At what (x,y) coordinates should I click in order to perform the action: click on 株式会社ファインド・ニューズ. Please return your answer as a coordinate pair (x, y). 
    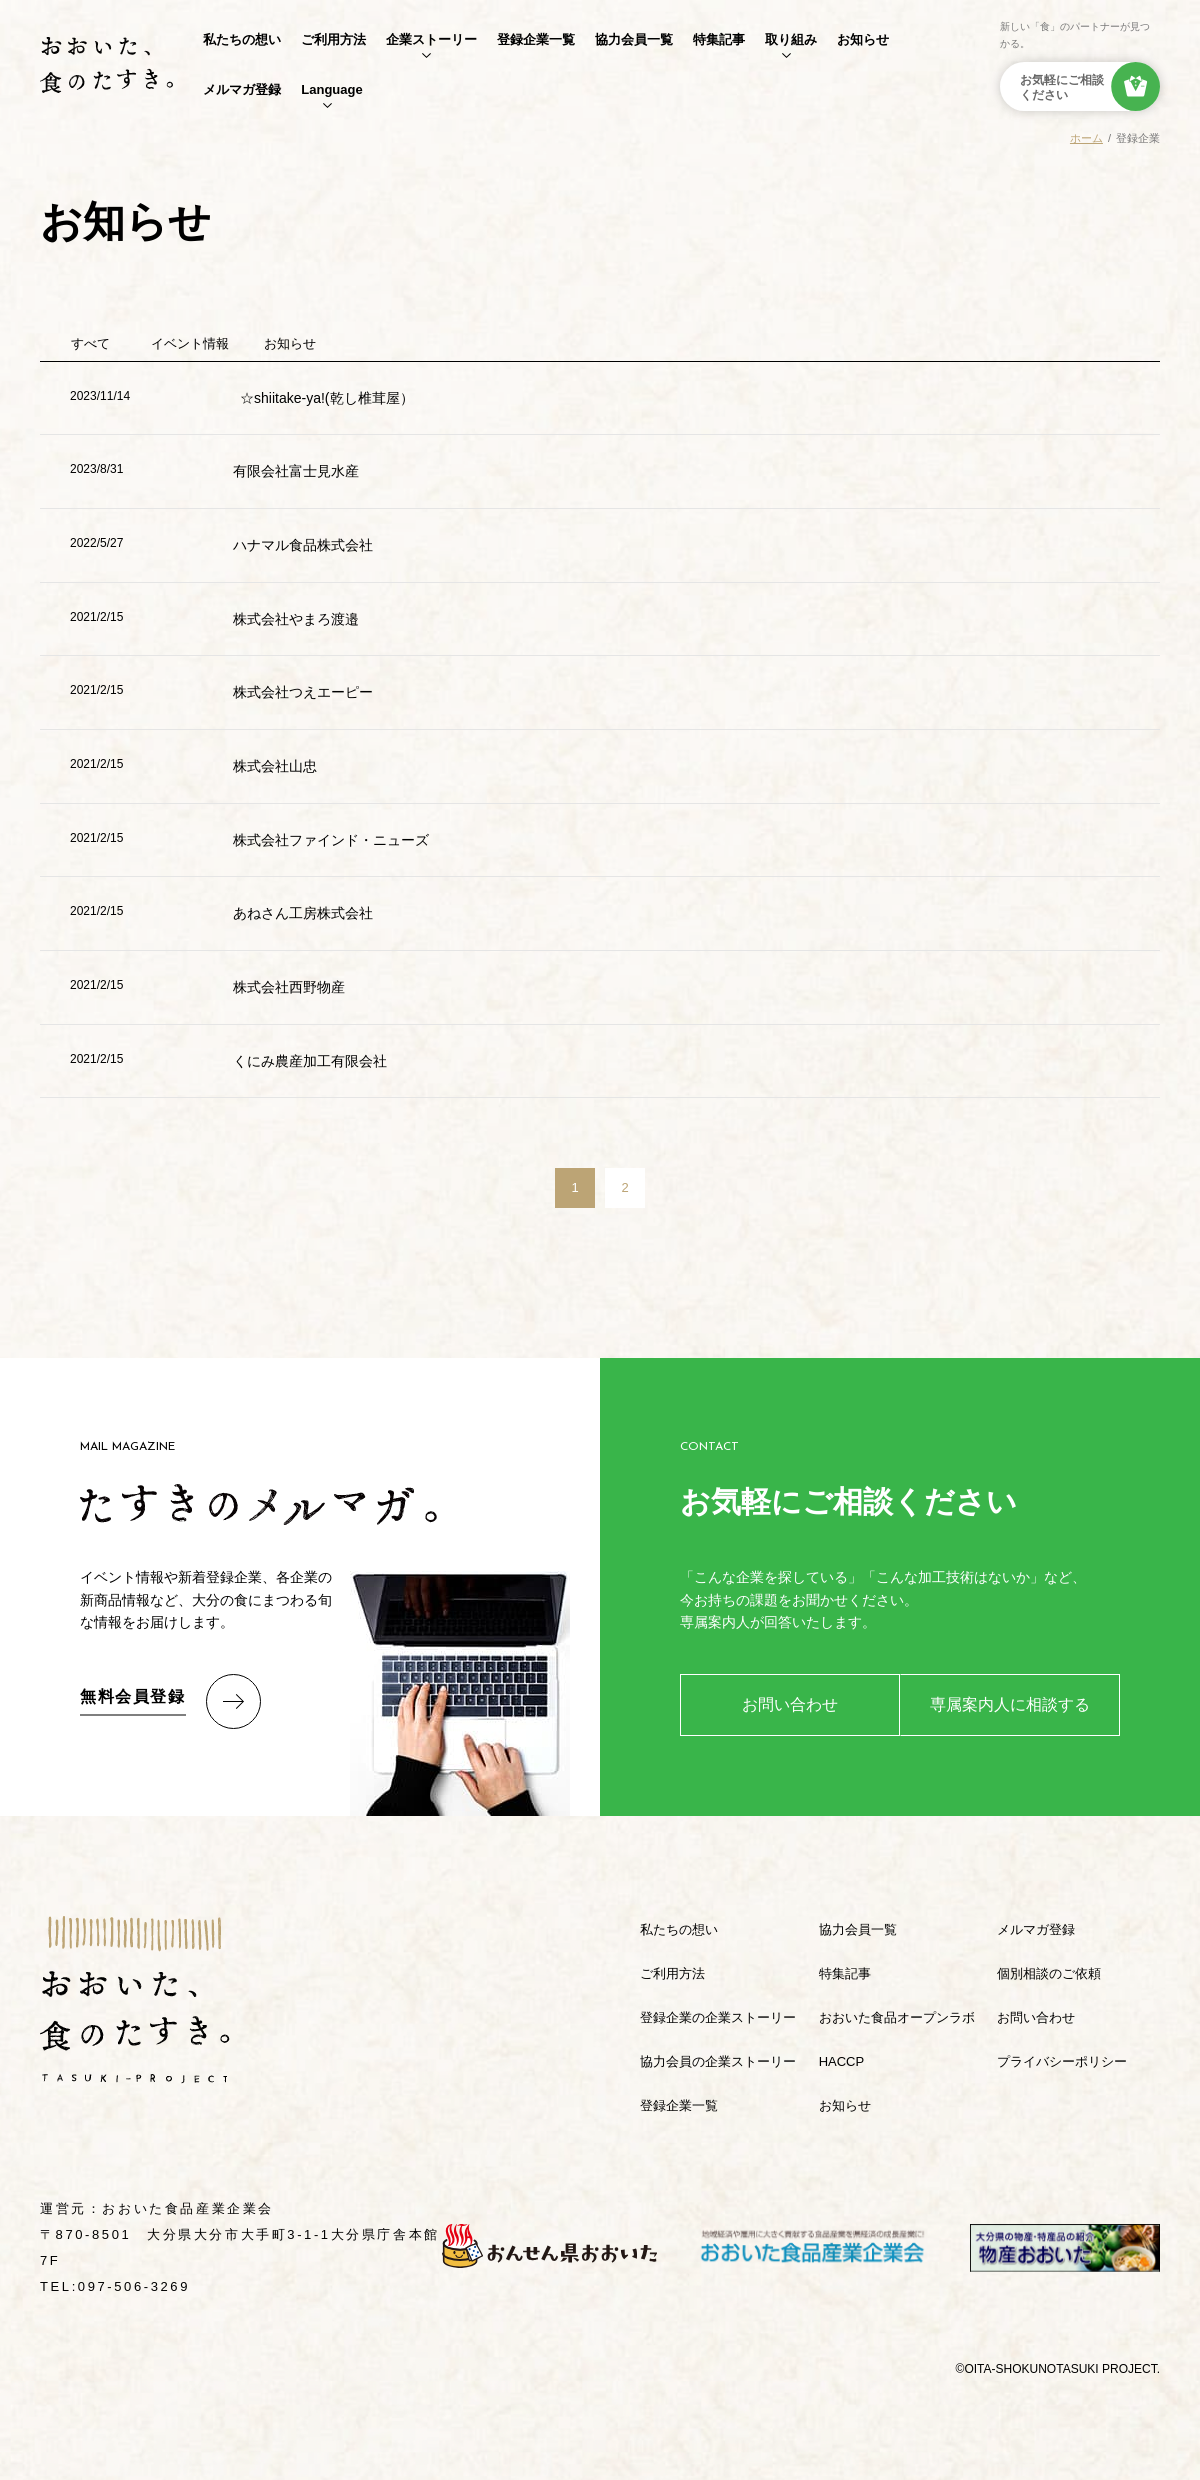
    Looking at the image, I should click on (331, 840).